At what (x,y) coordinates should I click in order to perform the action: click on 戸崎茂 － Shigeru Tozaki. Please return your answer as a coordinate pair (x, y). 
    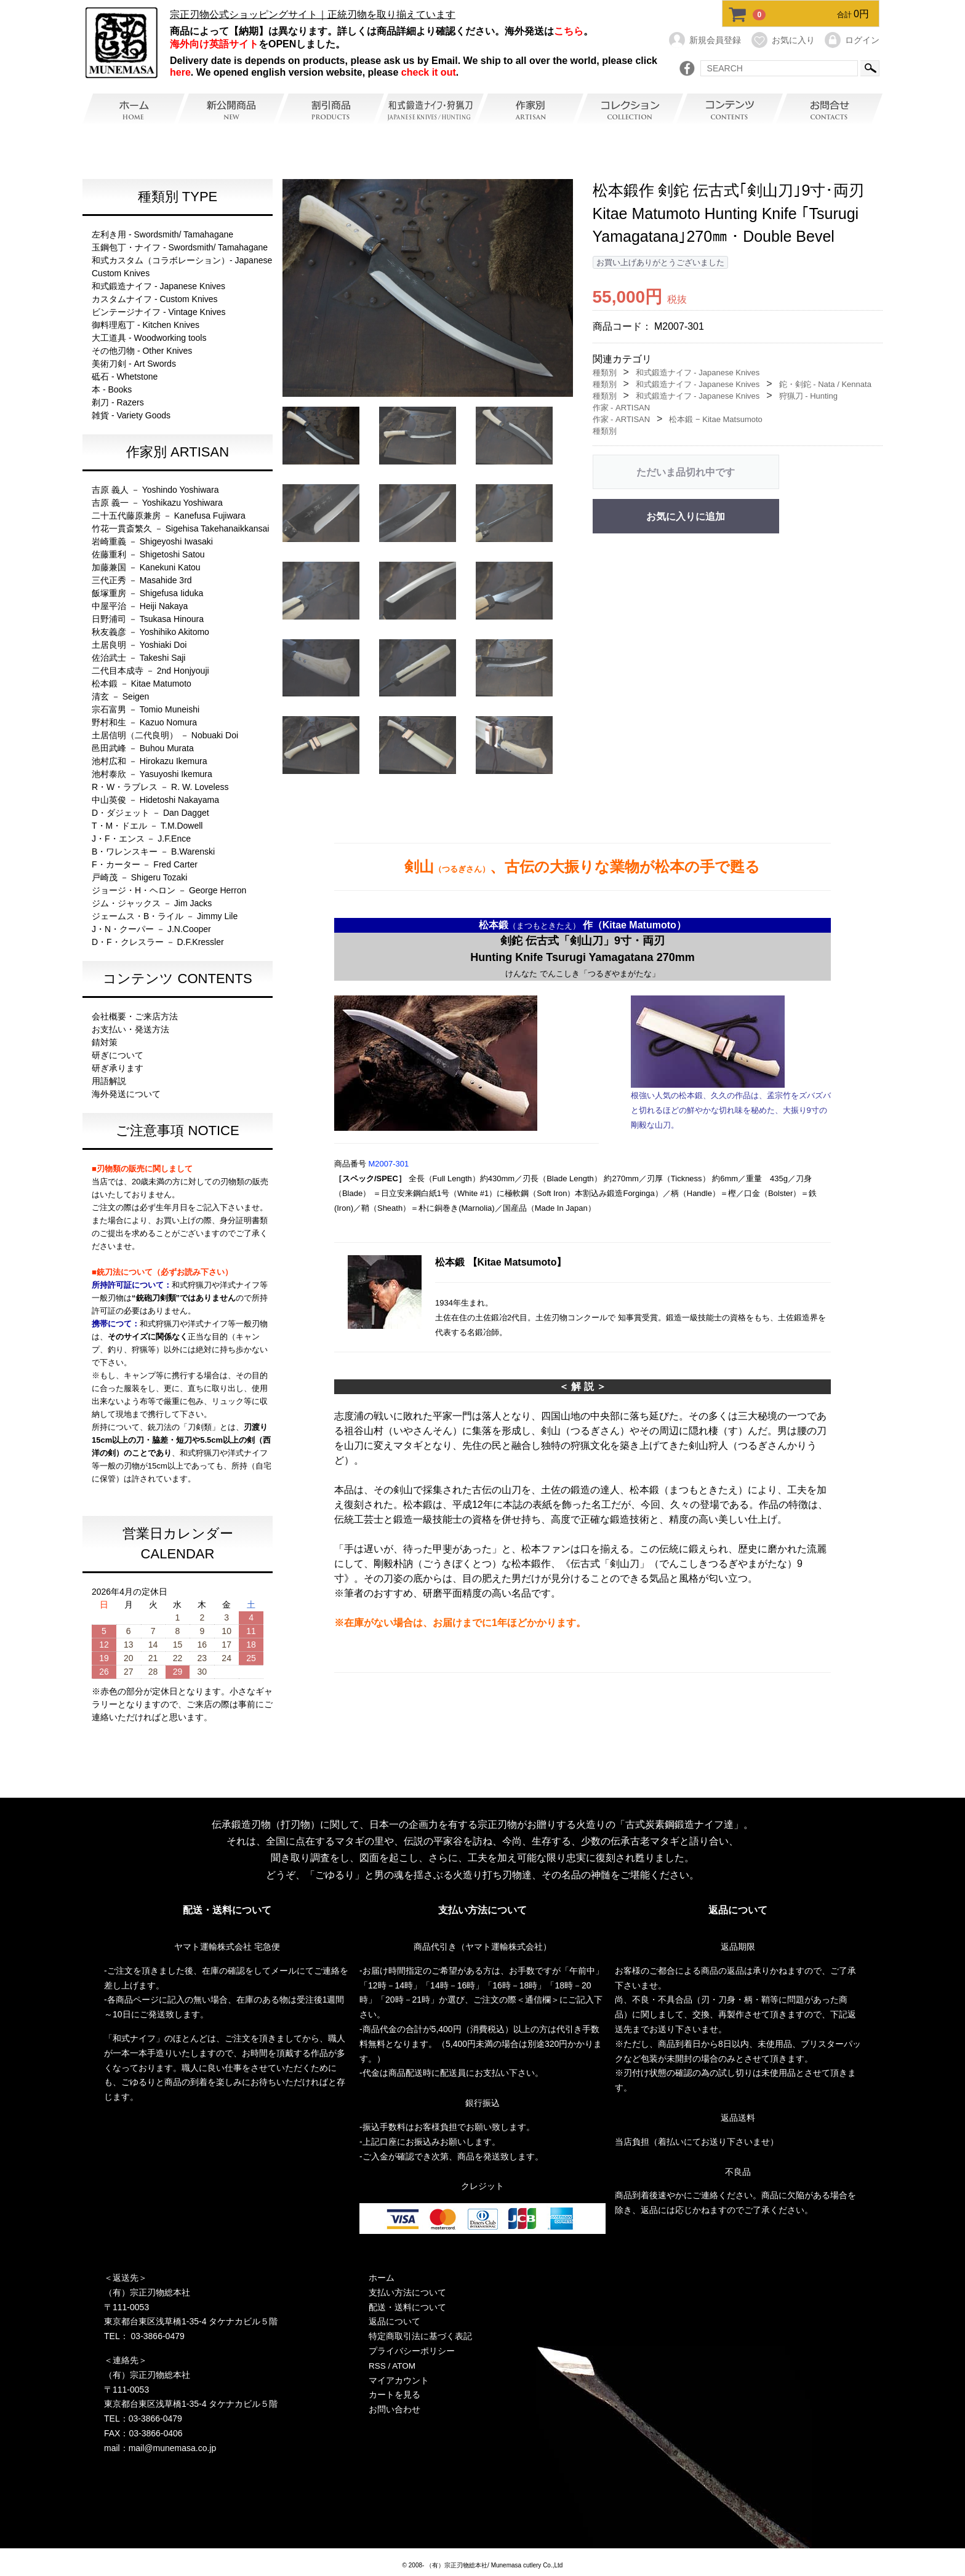
    Looking at the image, I should click on (139, 877).